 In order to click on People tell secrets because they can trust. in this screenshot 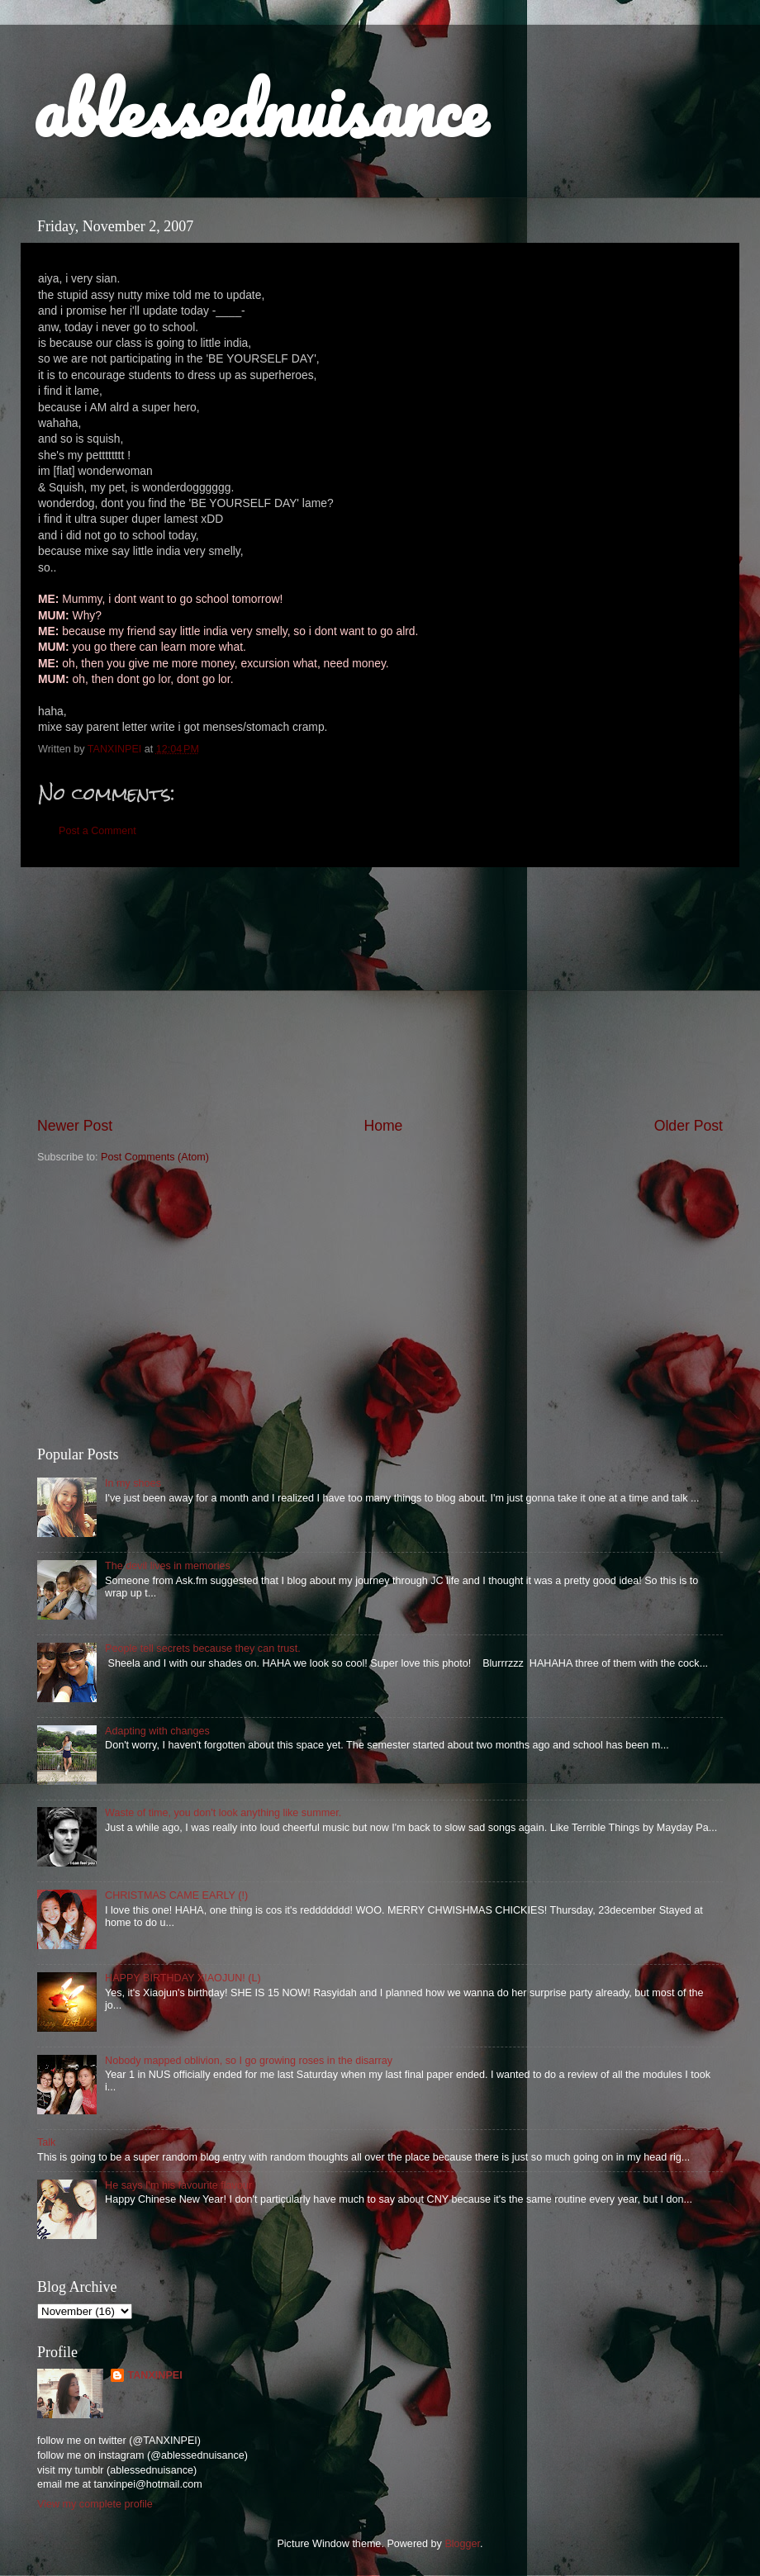, I will do `click(203, 1648)`.